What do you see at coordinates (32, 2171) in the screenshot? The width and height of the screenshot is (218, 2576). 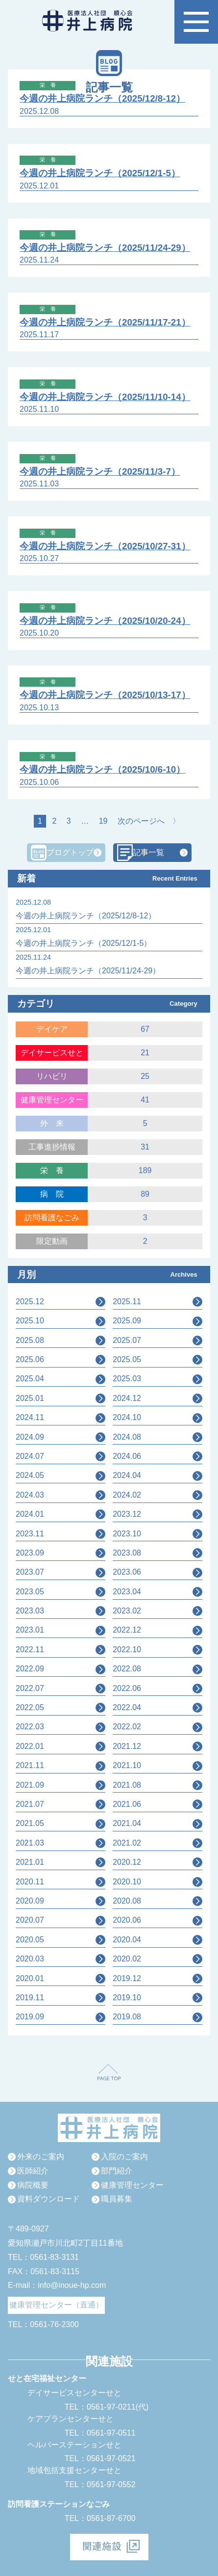 I see `医師紹介` at bounding box center [32, 2171].